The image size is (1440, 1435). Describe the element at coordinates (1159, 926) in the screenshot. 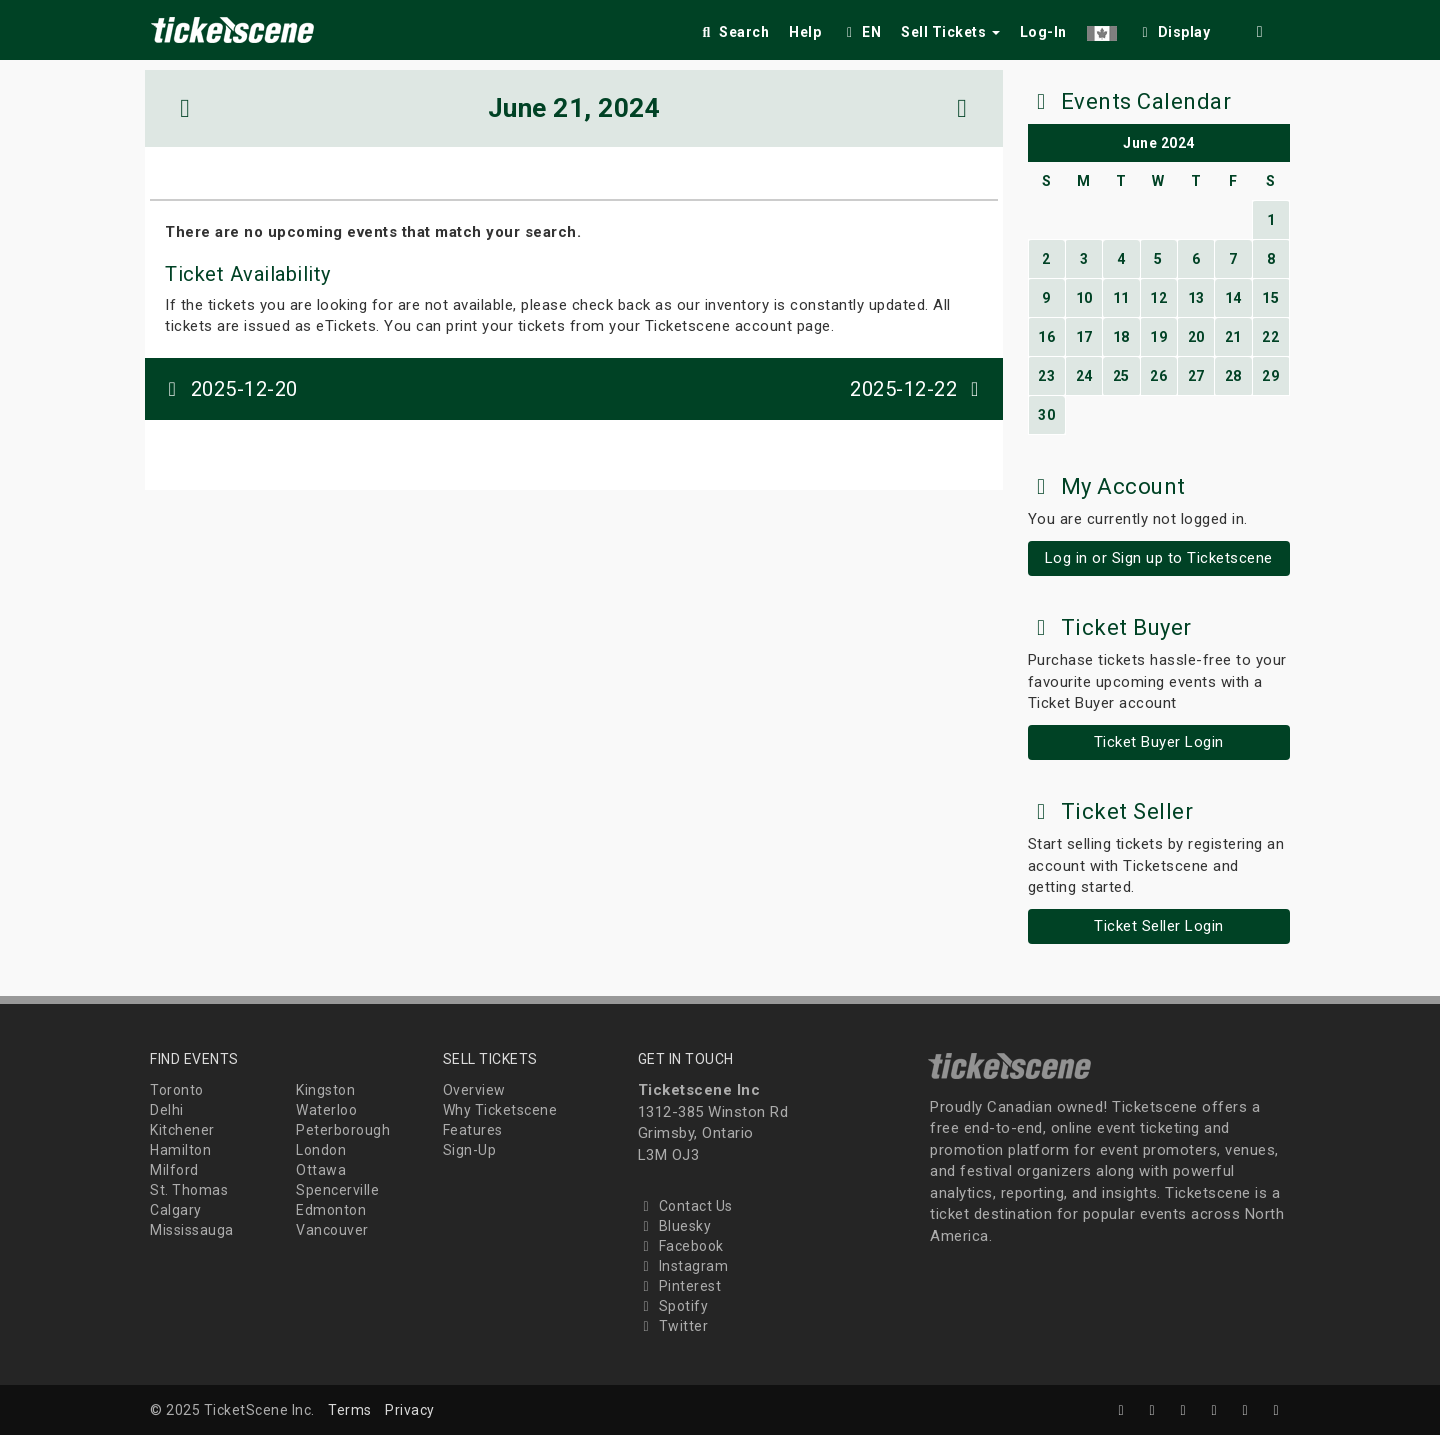

I see `Ticket Seller Login` at that location.